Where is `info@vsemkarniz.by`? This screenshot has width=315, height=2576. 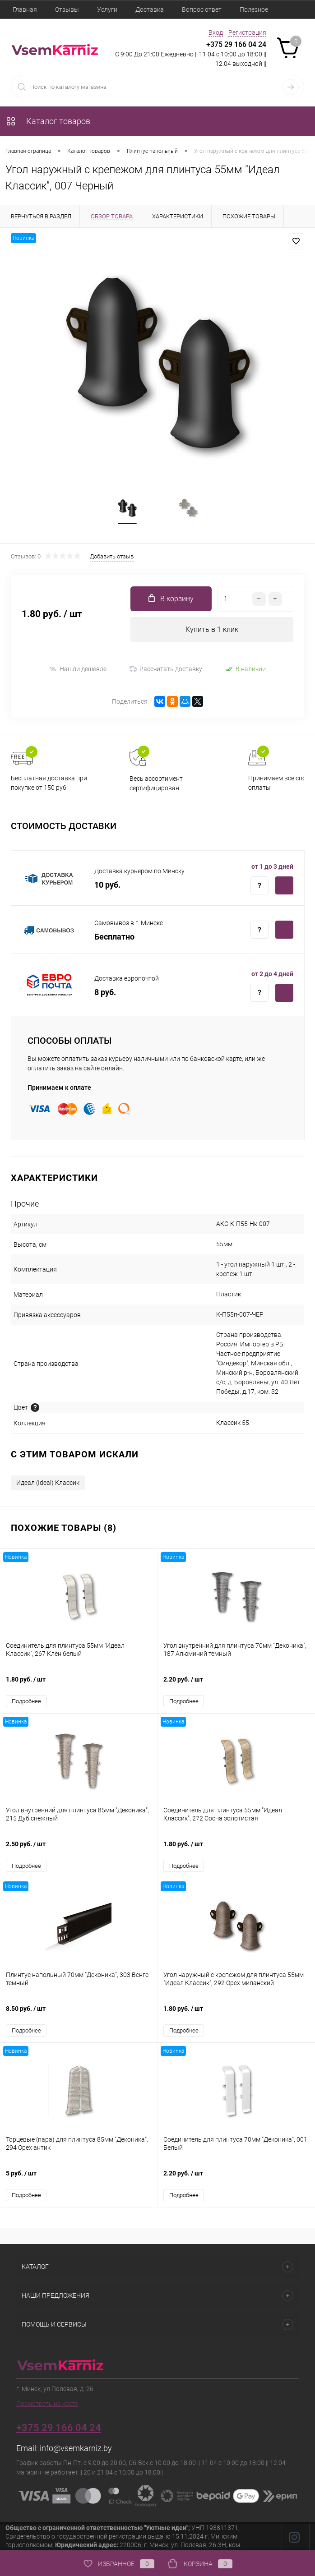 info@vsemkarniz.by is located at coordinates (76, 2448).